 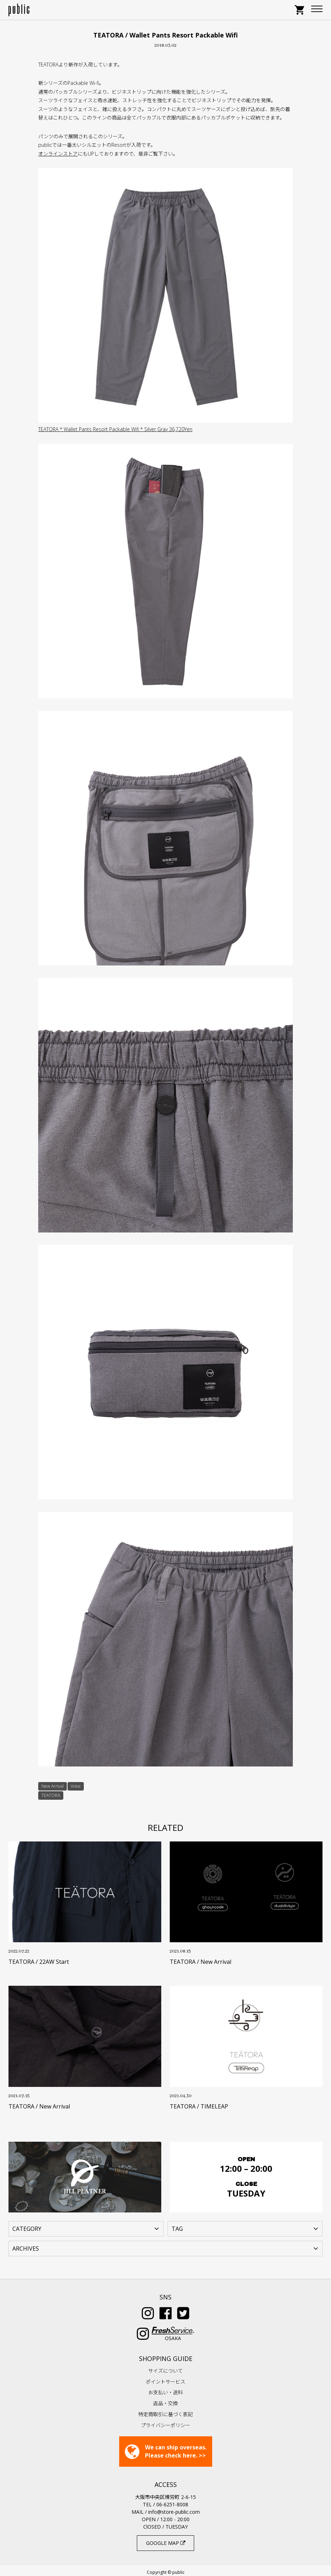 What do you see at coordinates (50, 1795) in the screenshot?
I see `TEATORA` at bounding box center [50, 1795].